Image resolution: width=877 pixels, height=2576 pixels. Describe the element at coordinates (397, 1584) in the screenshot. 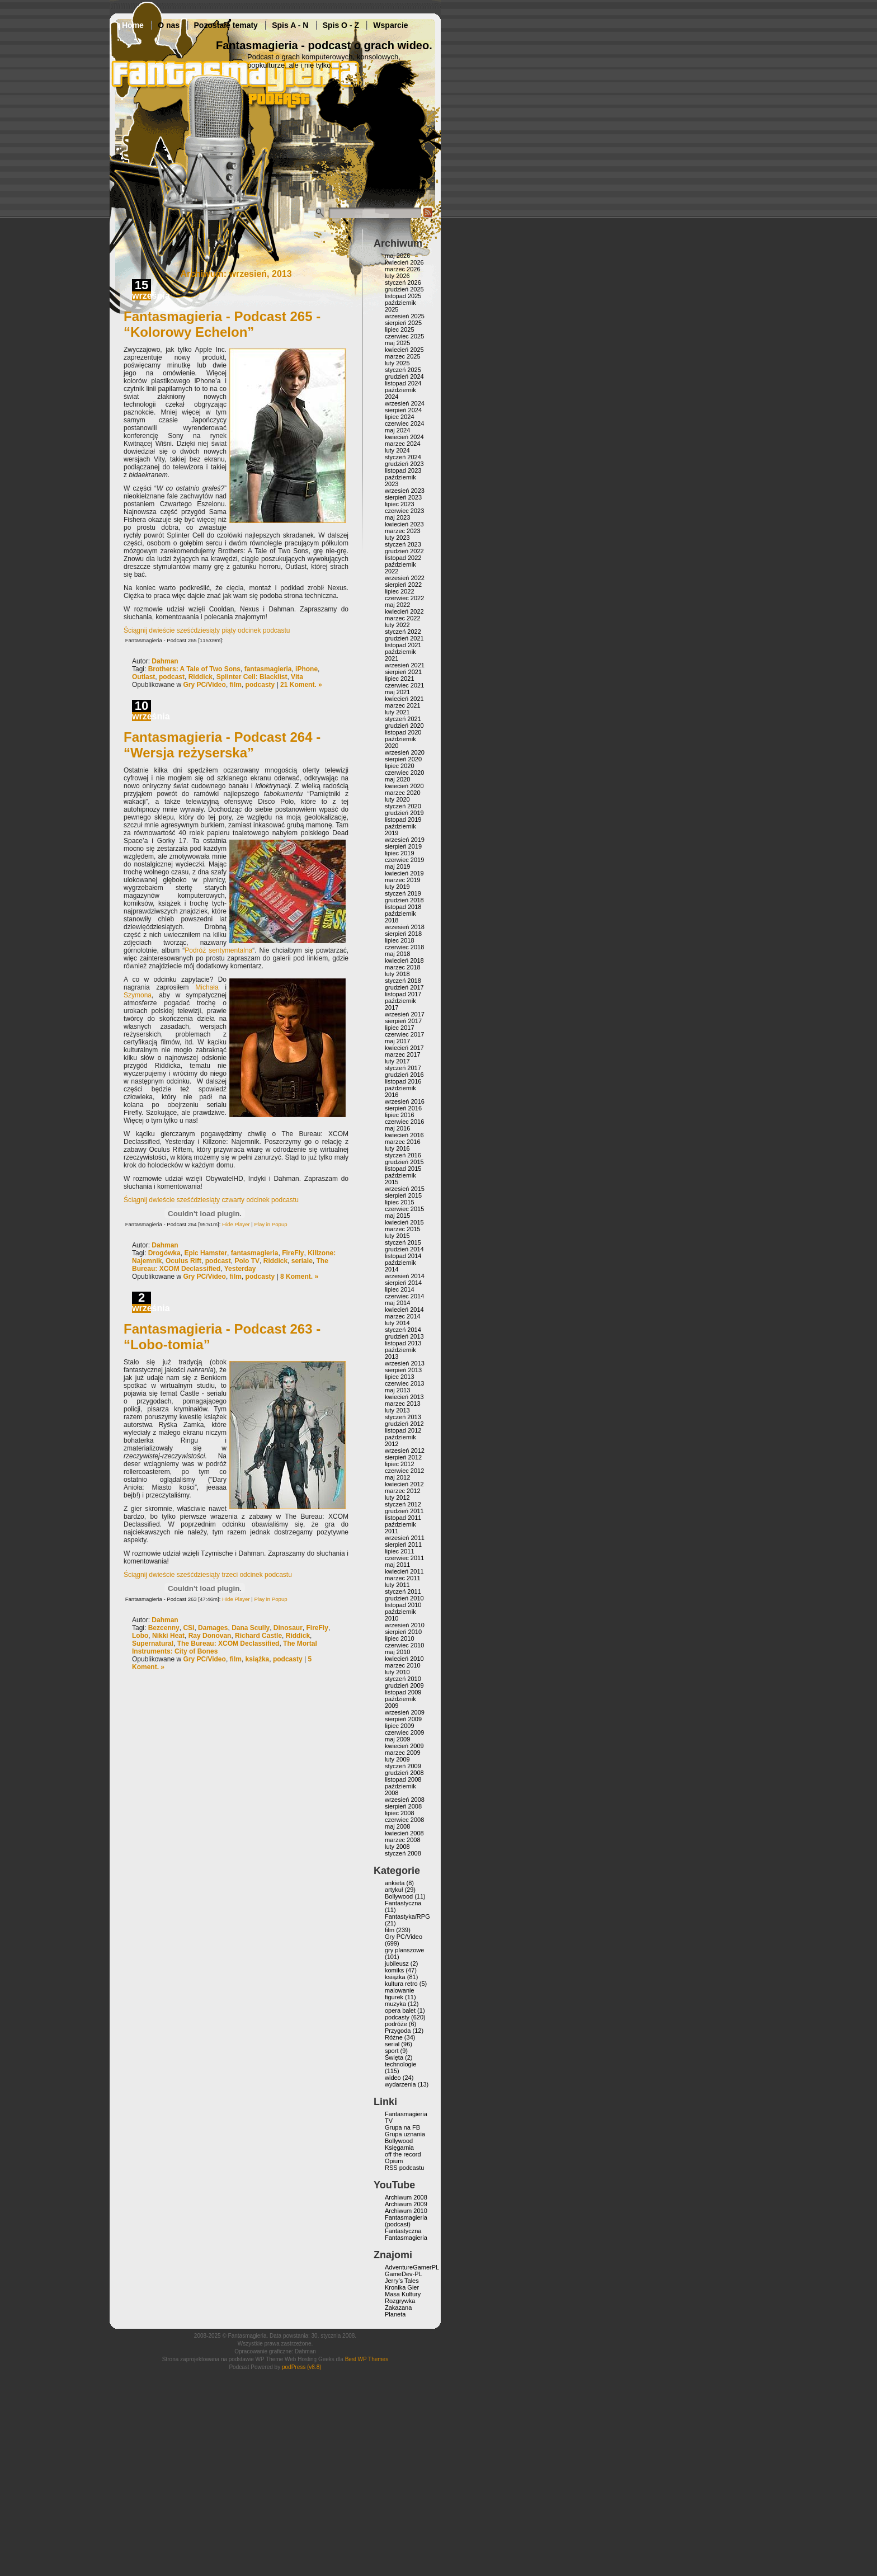

I see `luty 2011` at that location.